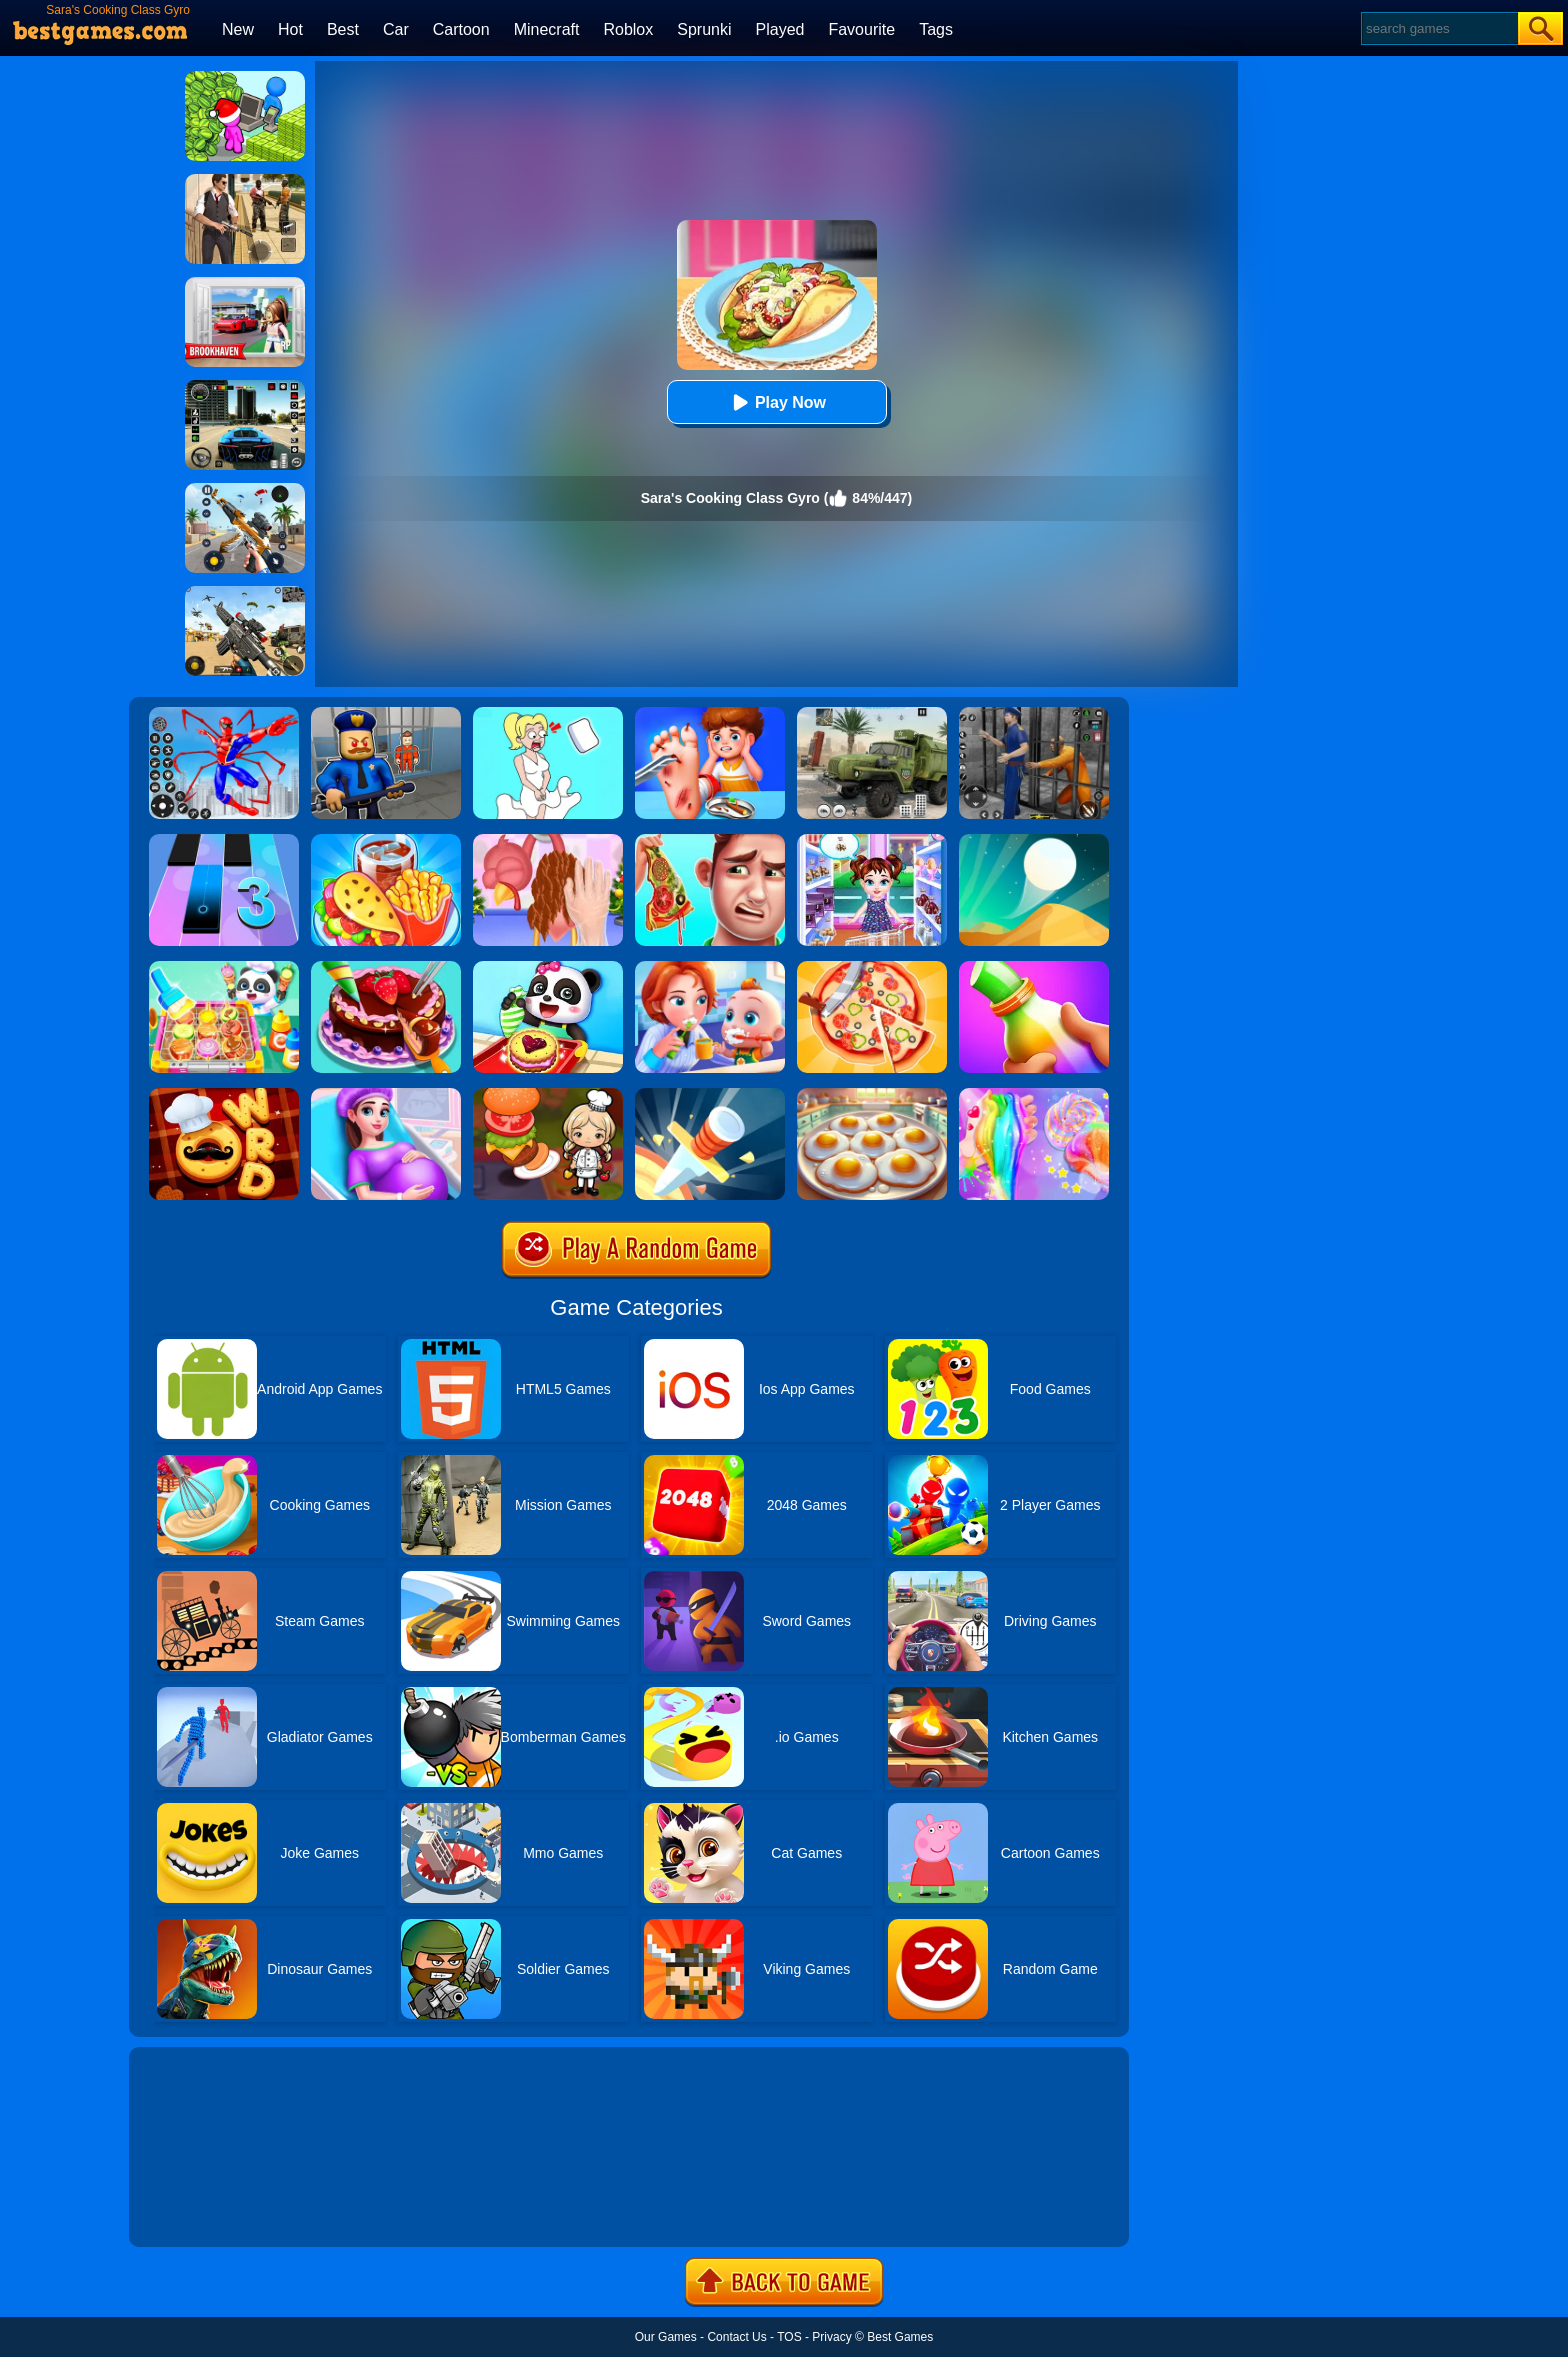  What do you see at coordinates (386, 841) in the screenshot?
I see `[Carnival Chef Cooking]` at bounding box center [386, 841].